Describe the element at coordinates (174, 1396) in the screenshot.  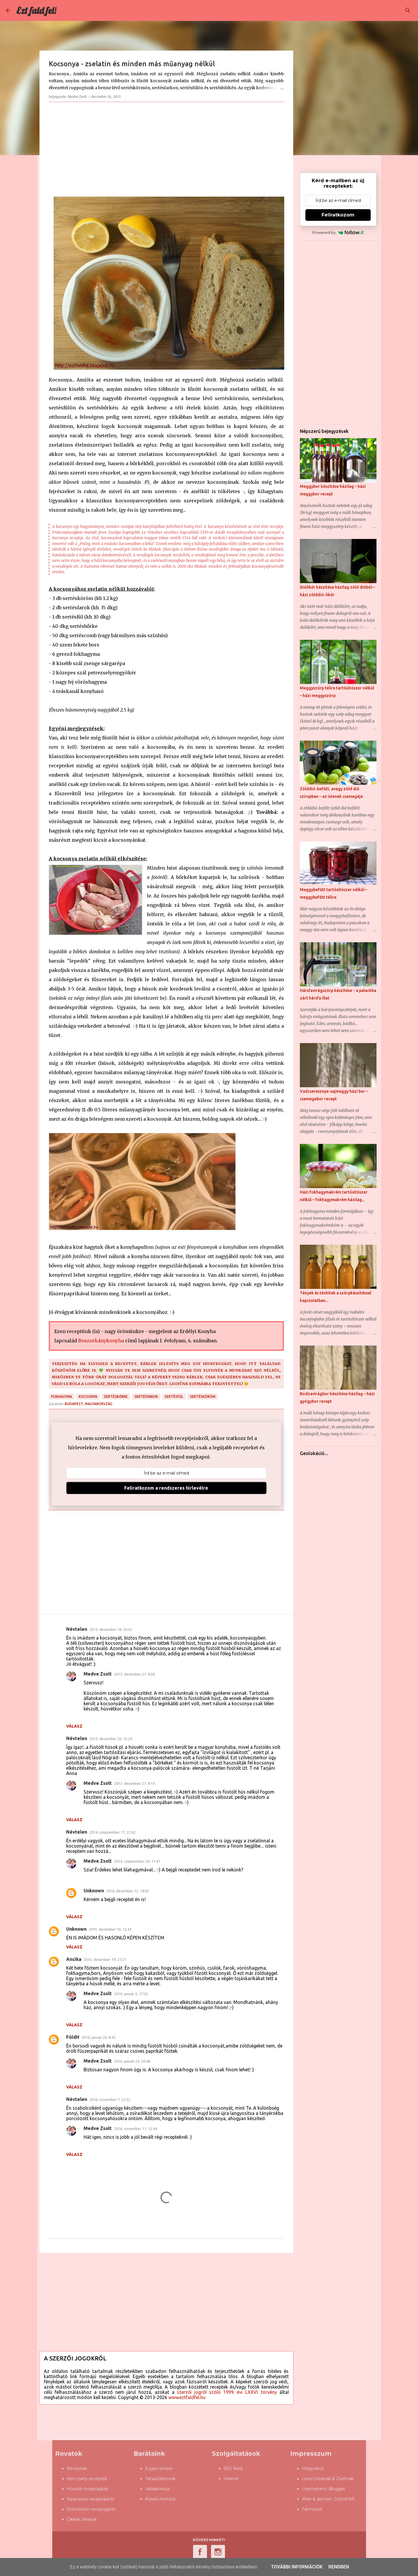
I see `sertésfül` at that location.